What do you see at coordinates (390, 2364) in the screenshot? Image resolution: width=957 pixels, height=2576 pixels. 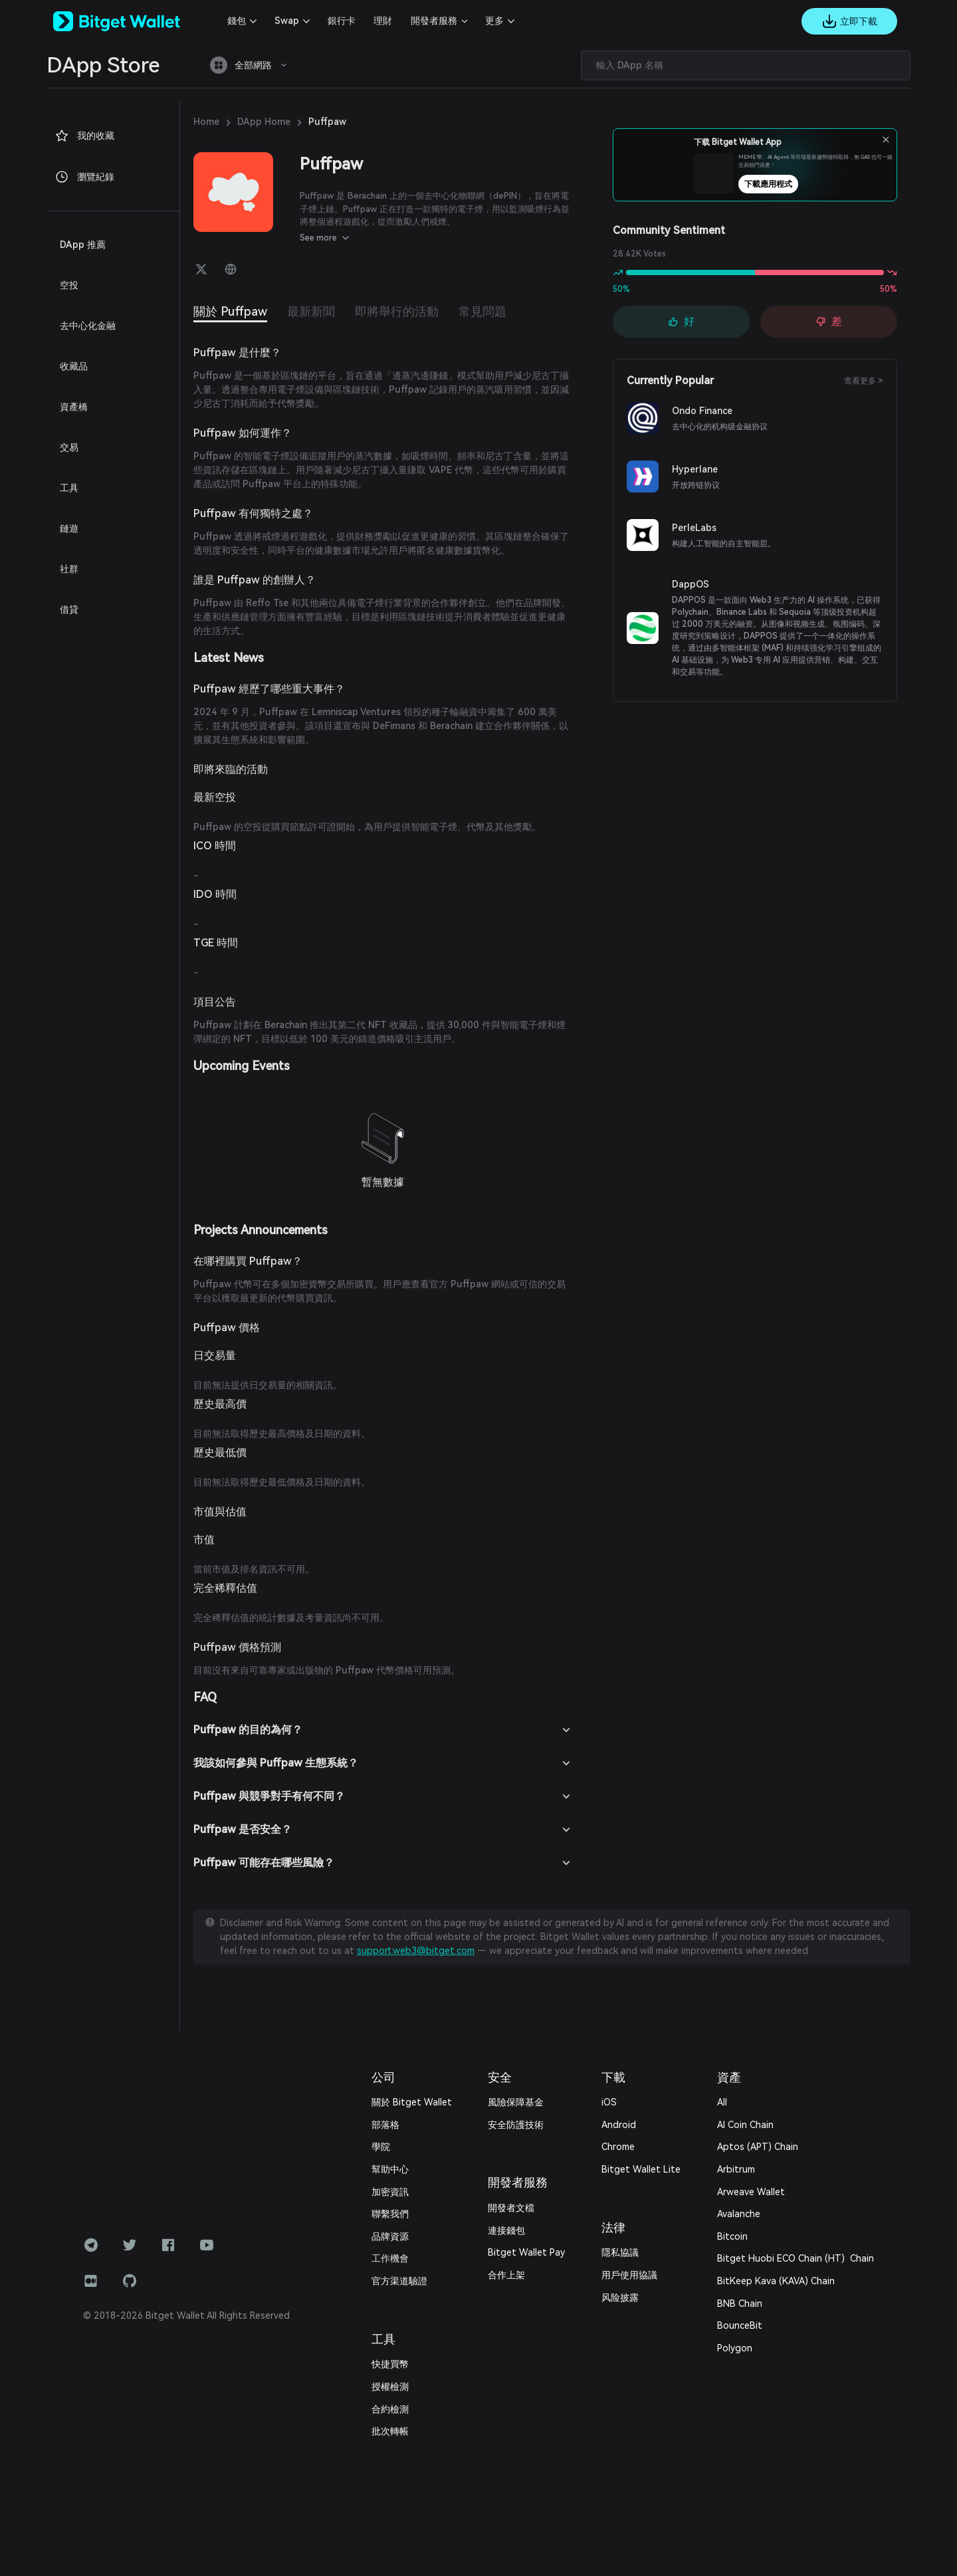 I see `快捷買幣` at bounding box center [390, 2364].